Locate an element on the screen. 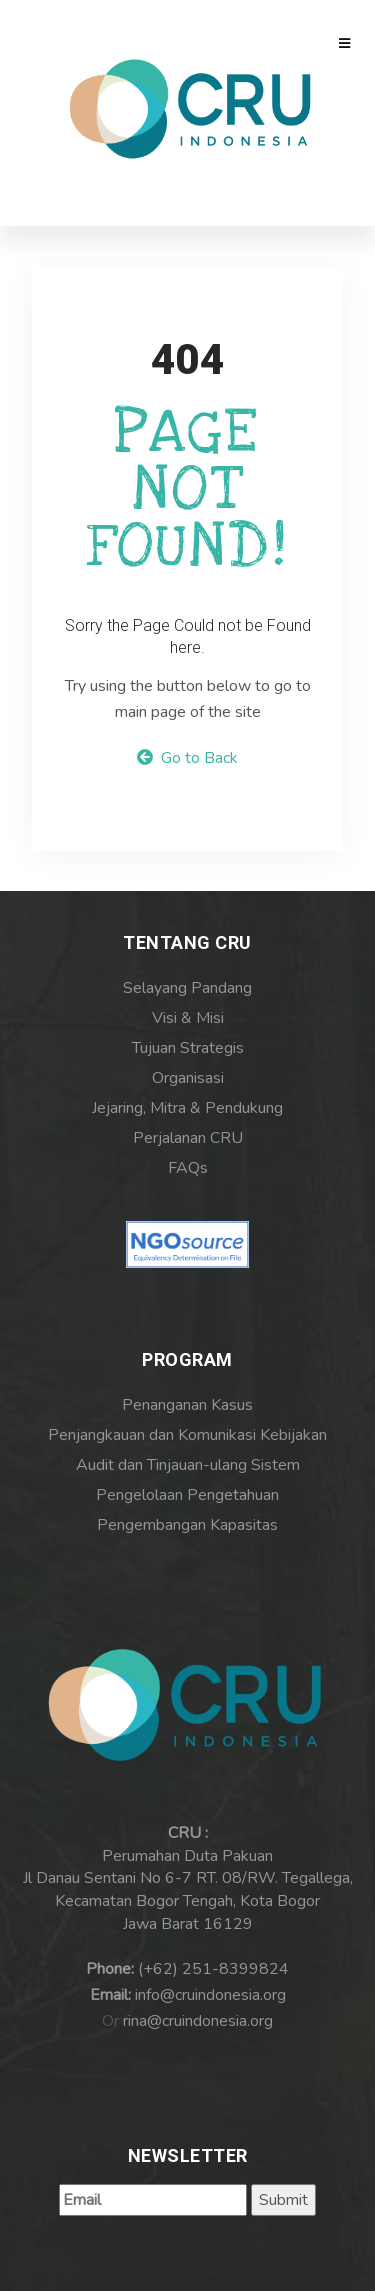 Image resolution: width=375 pixels, height=2291 pixels. Visi & Misi is located at coordinates (188, 1018).